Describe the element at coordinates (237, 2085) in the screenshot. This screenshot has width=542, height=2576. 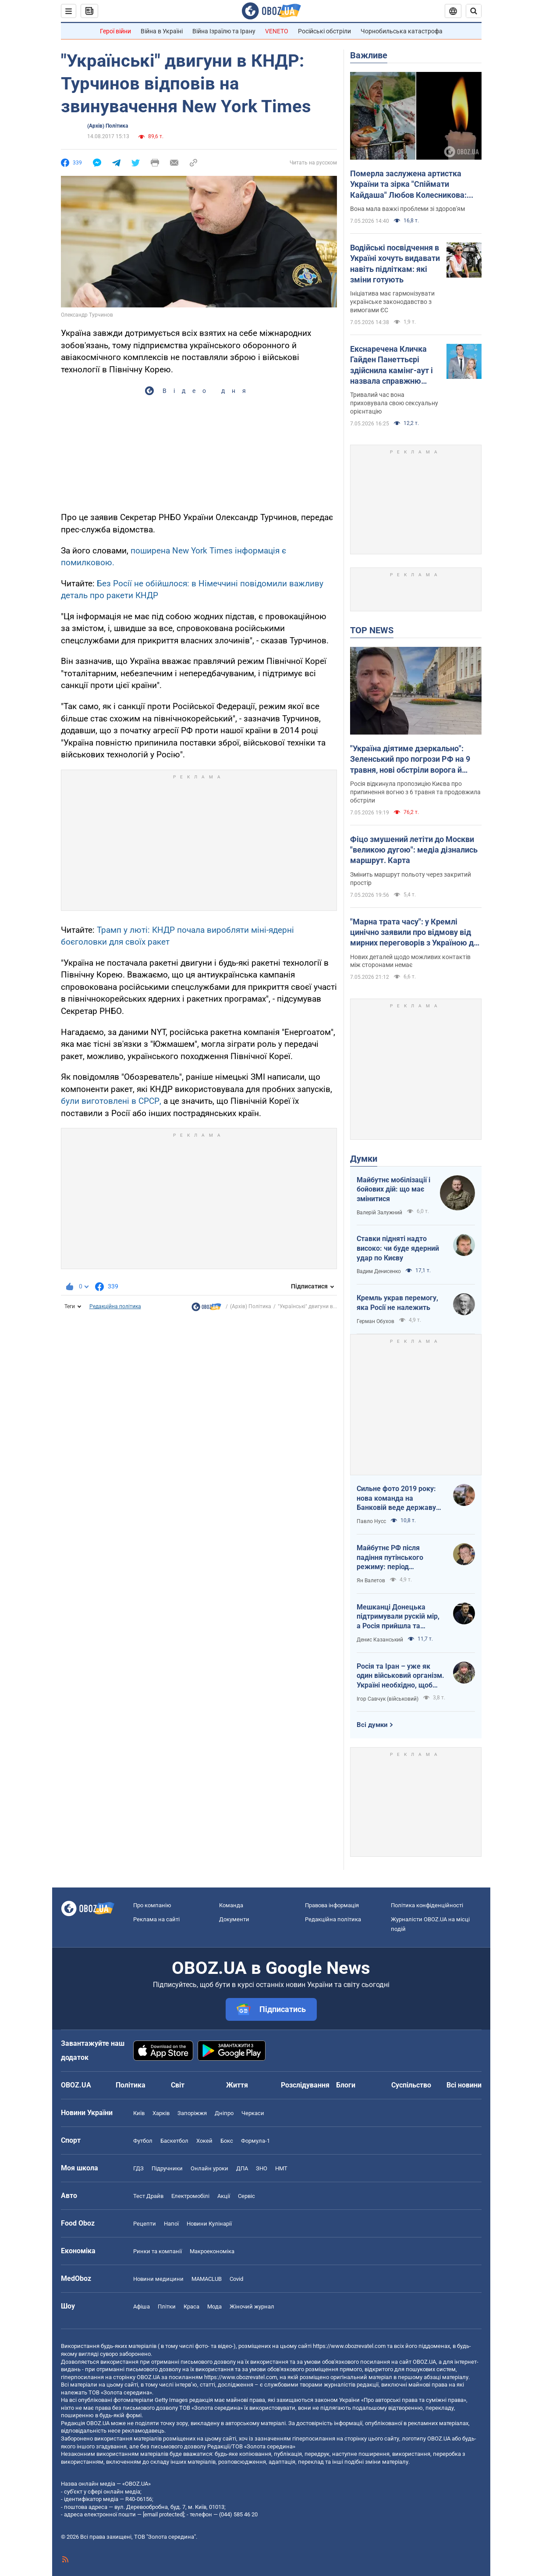
I see `Життя` at that location.